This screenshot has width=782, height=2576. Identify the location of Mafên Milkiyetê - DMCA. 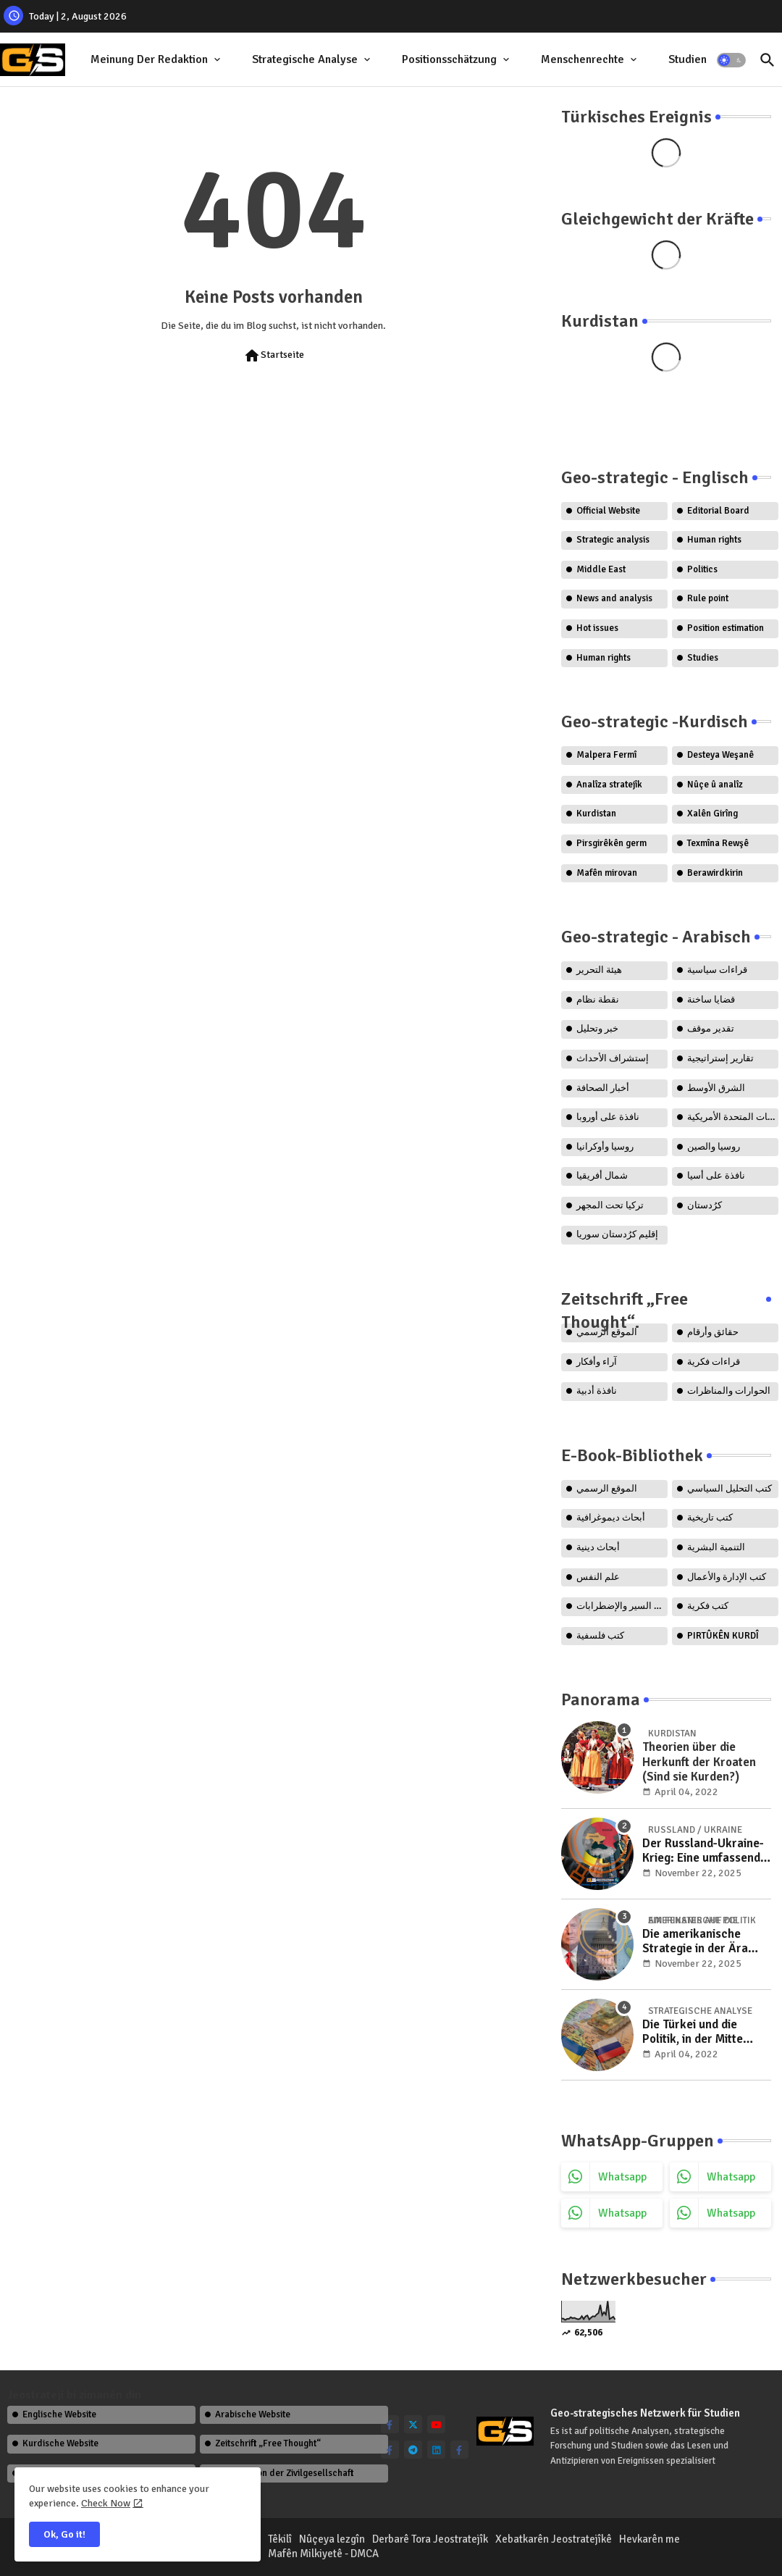
(323, 2553).